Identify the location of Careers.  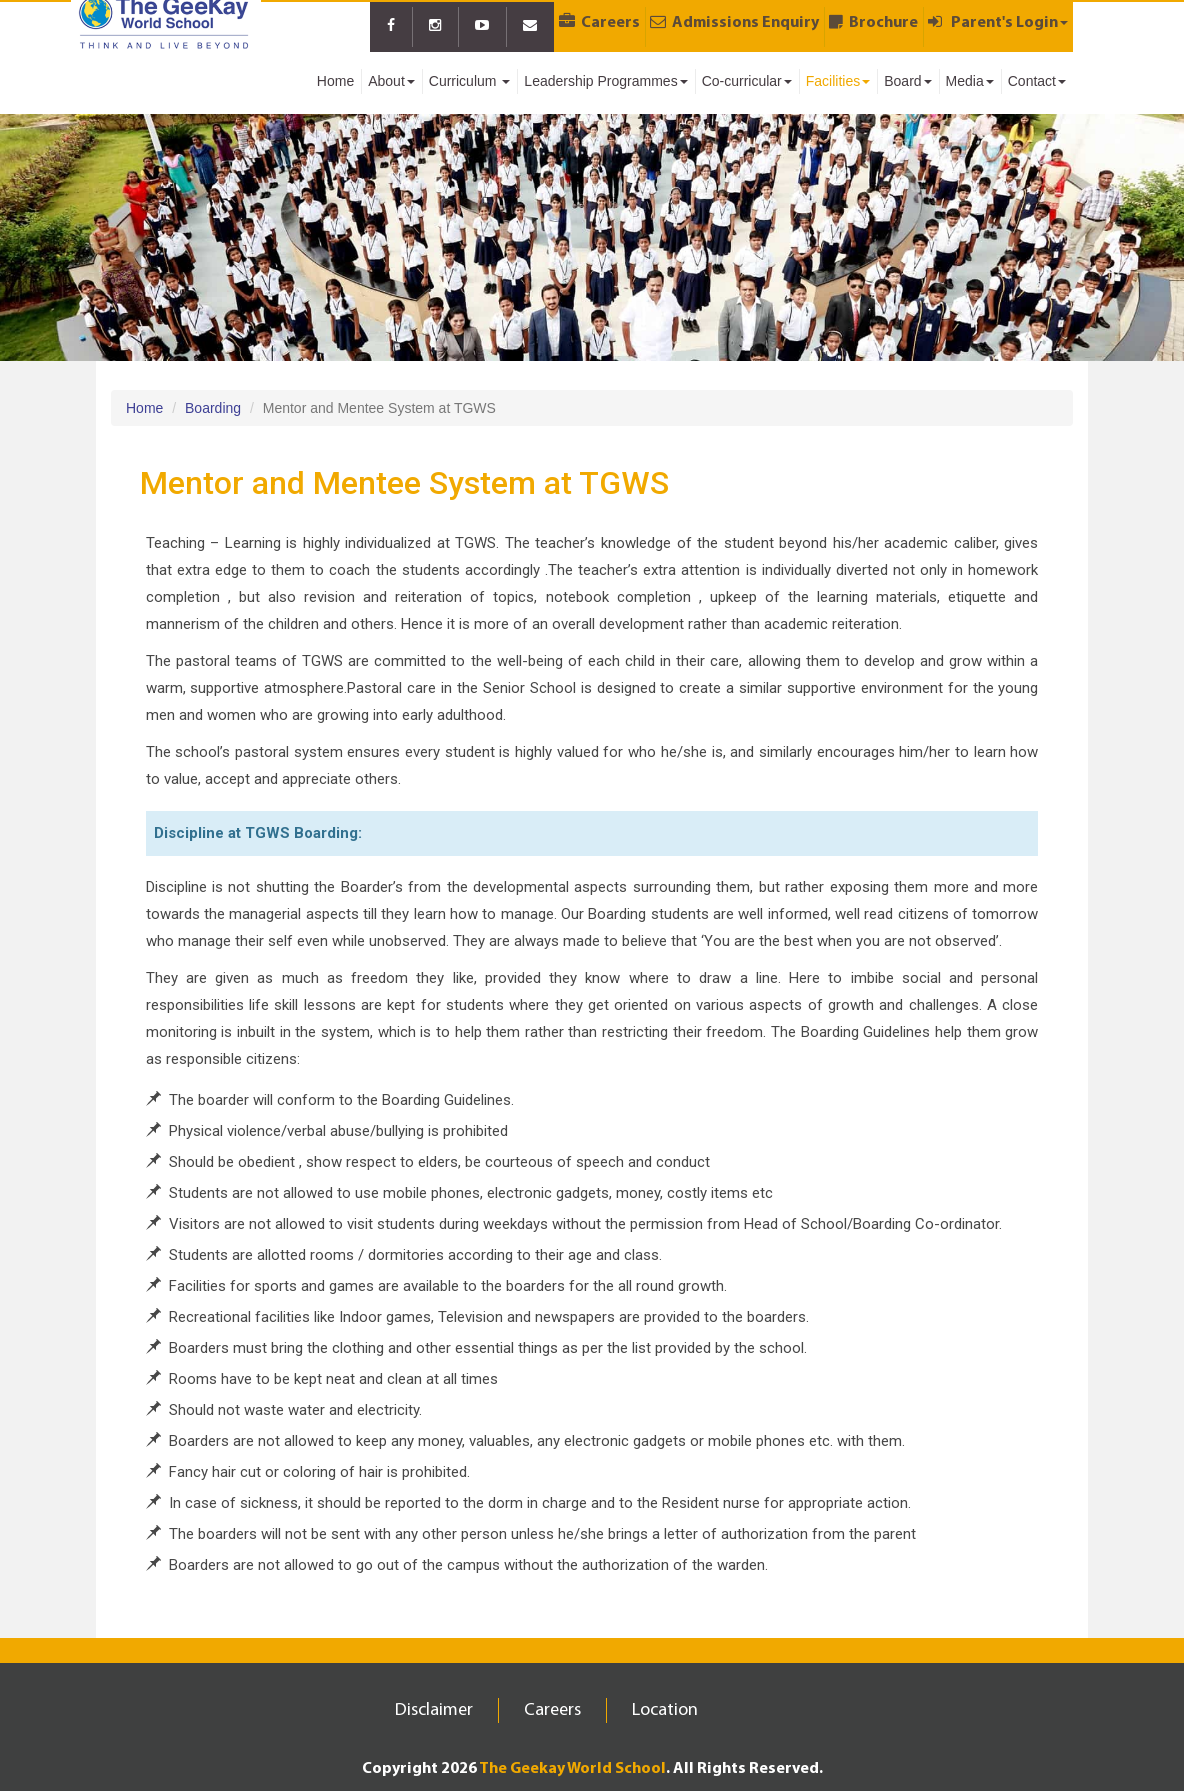
(599, 22).